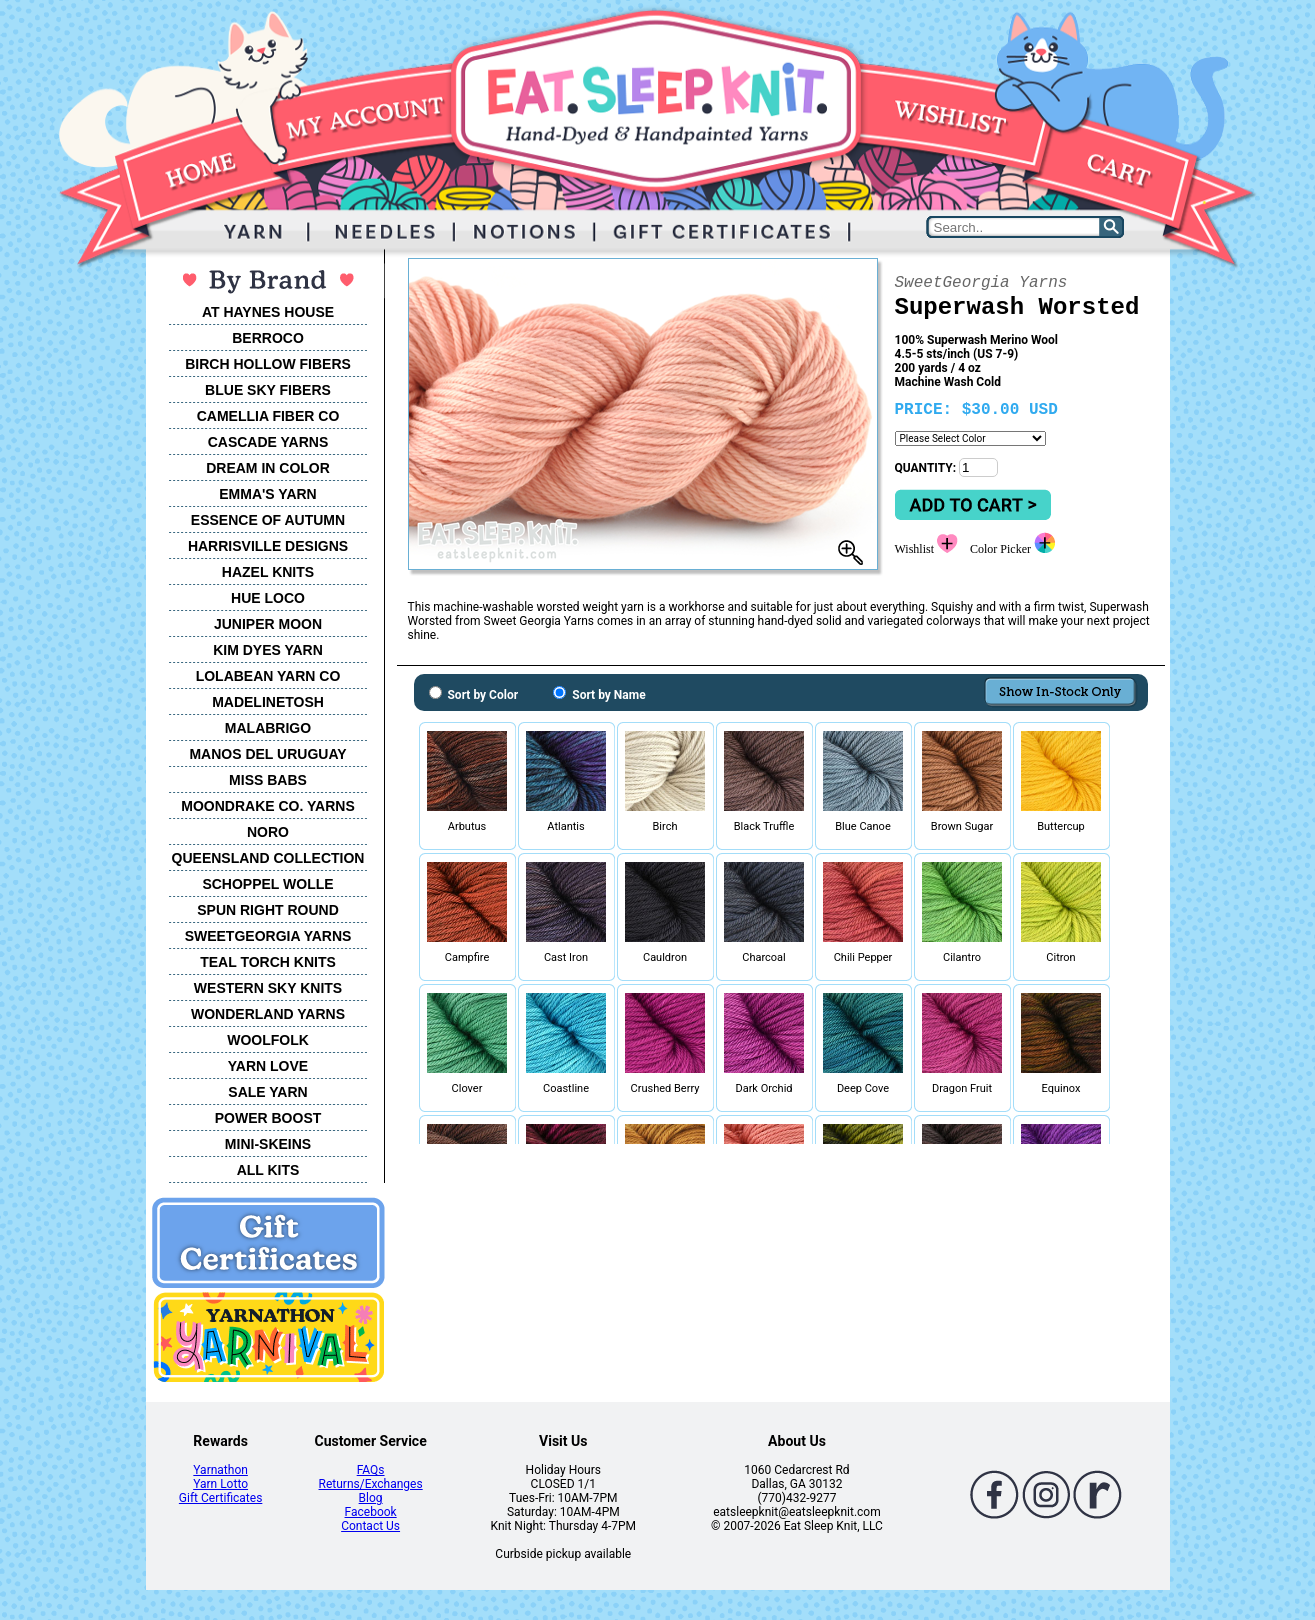 The height and width of the screenshot is (1620, 1315). What do you see at coordinates (371, 1484) in the screenshot?
I see `Returns/Exchanges` at bounding box center [371, 1484].